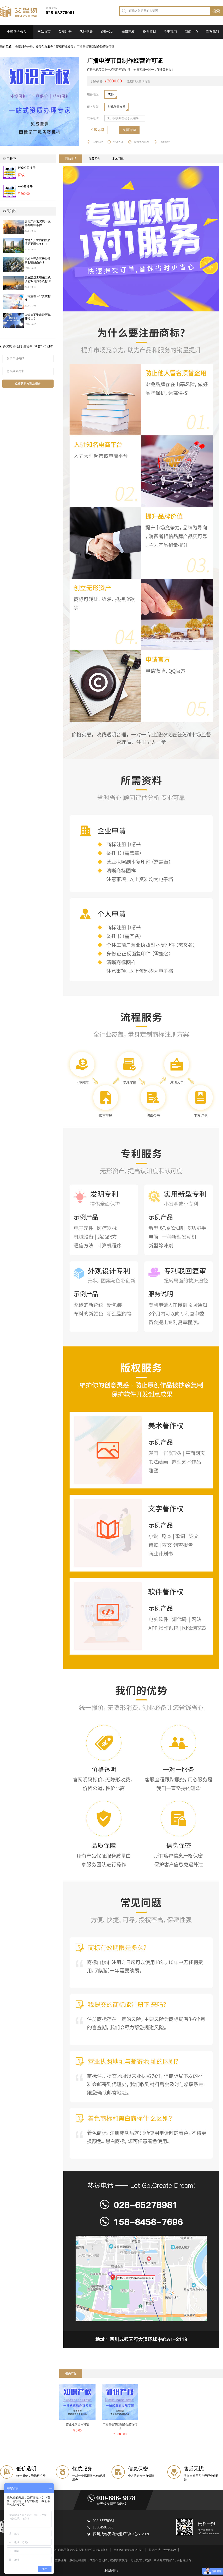 The height and width of the screenshot is (2576, 223). I want to click on 新闻中心, so click(191, 31).